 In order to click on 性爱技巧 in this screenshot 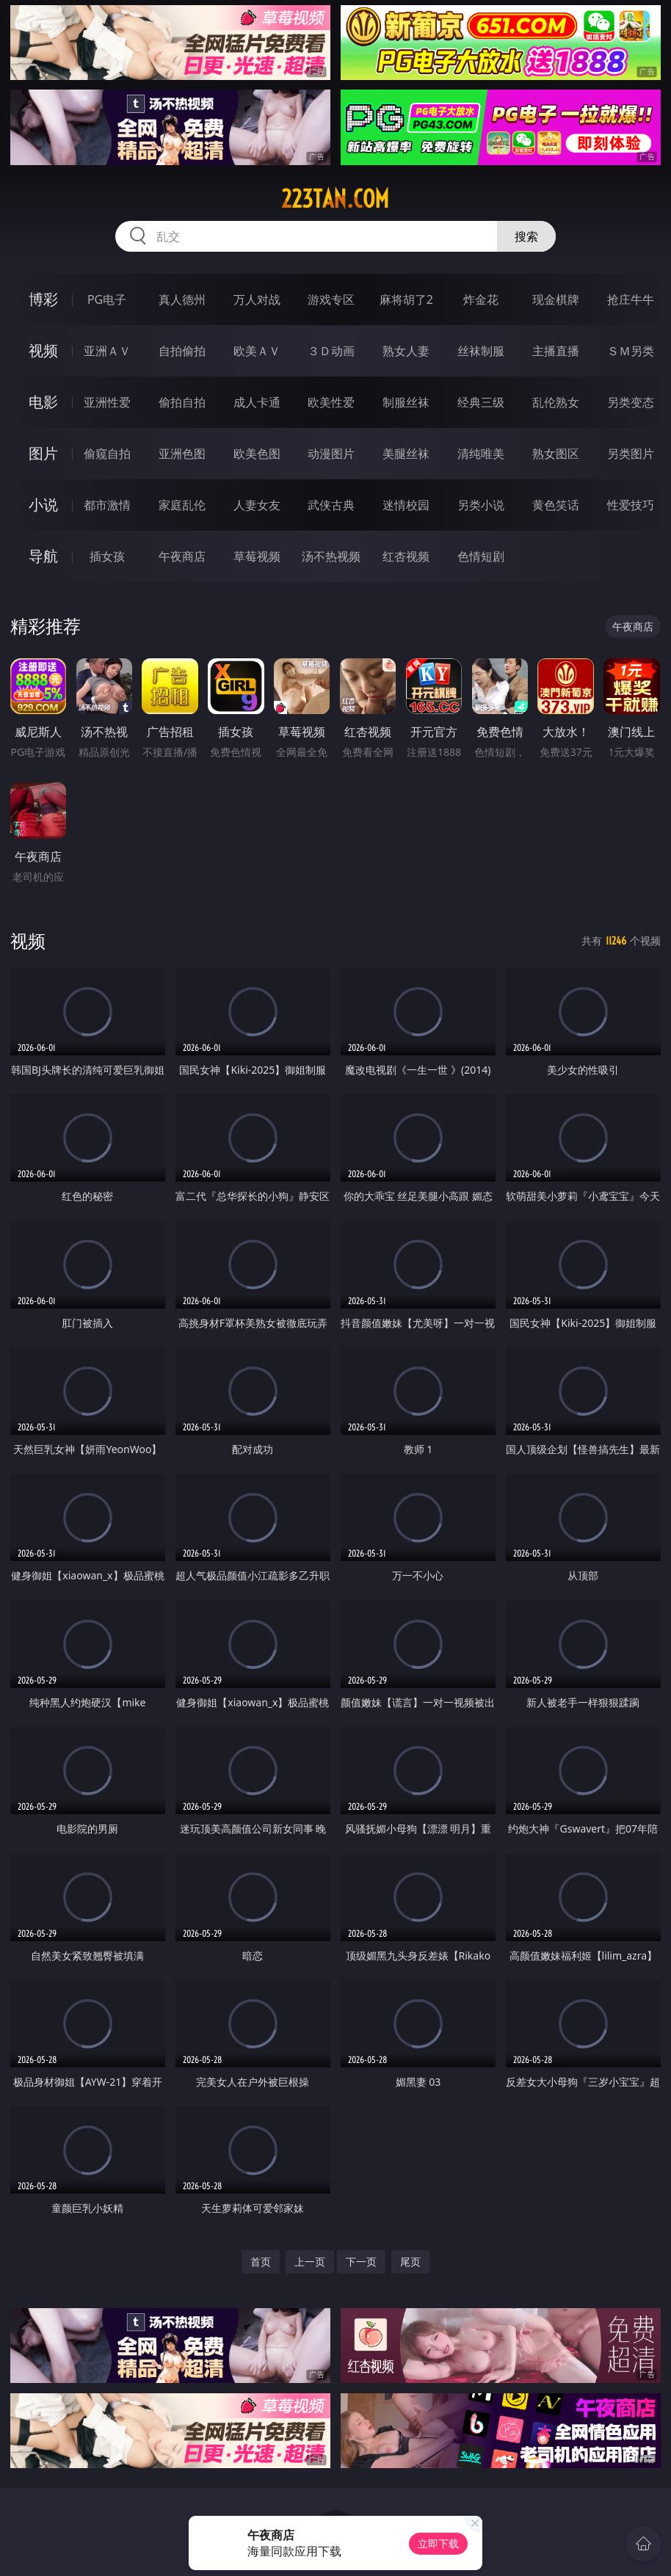, I will do `click(630, 505)`.